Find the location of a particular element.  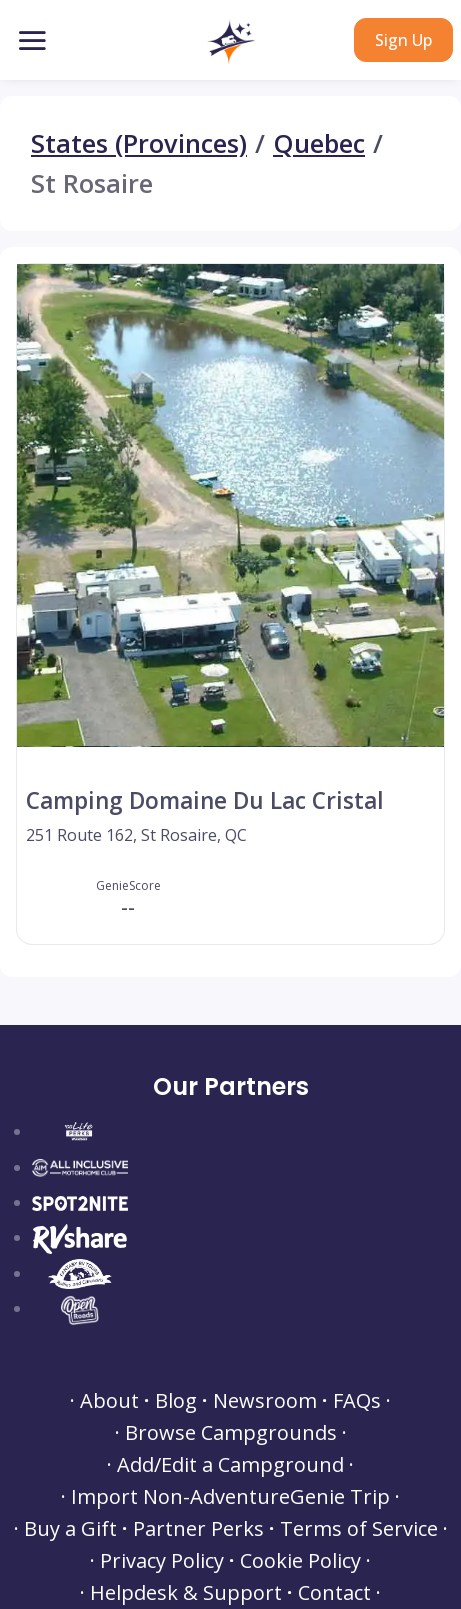

Blog is located at coordinates (176, 1401).